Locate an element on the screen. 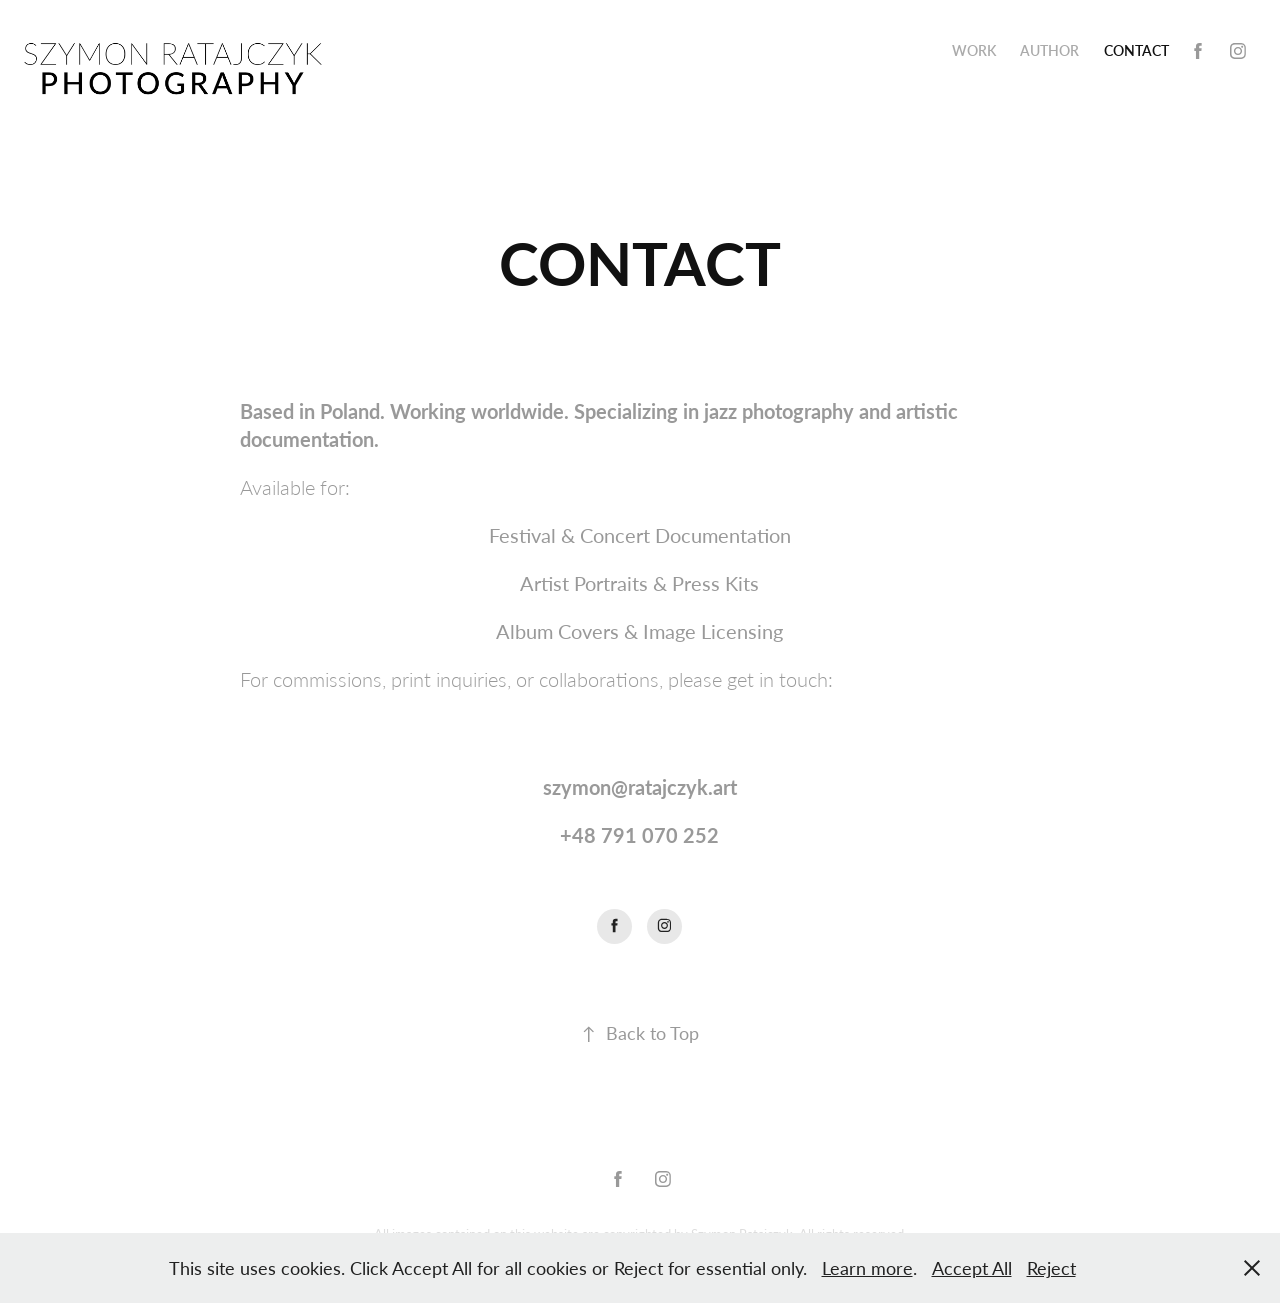 The width and height of the screenshot is (1280, 1303). Accept All is located at coordinates (972, 1268).